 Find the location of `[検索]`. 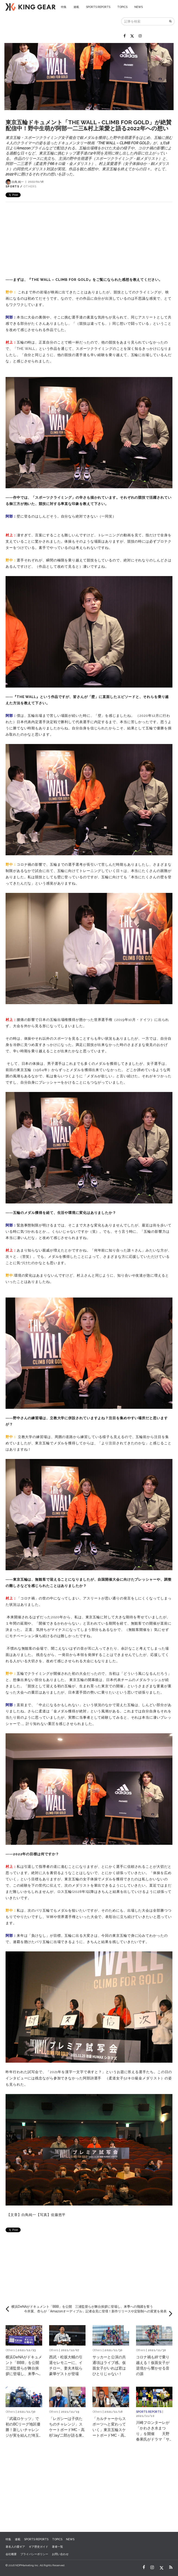

[検索] is located at coordinates (171, 21).